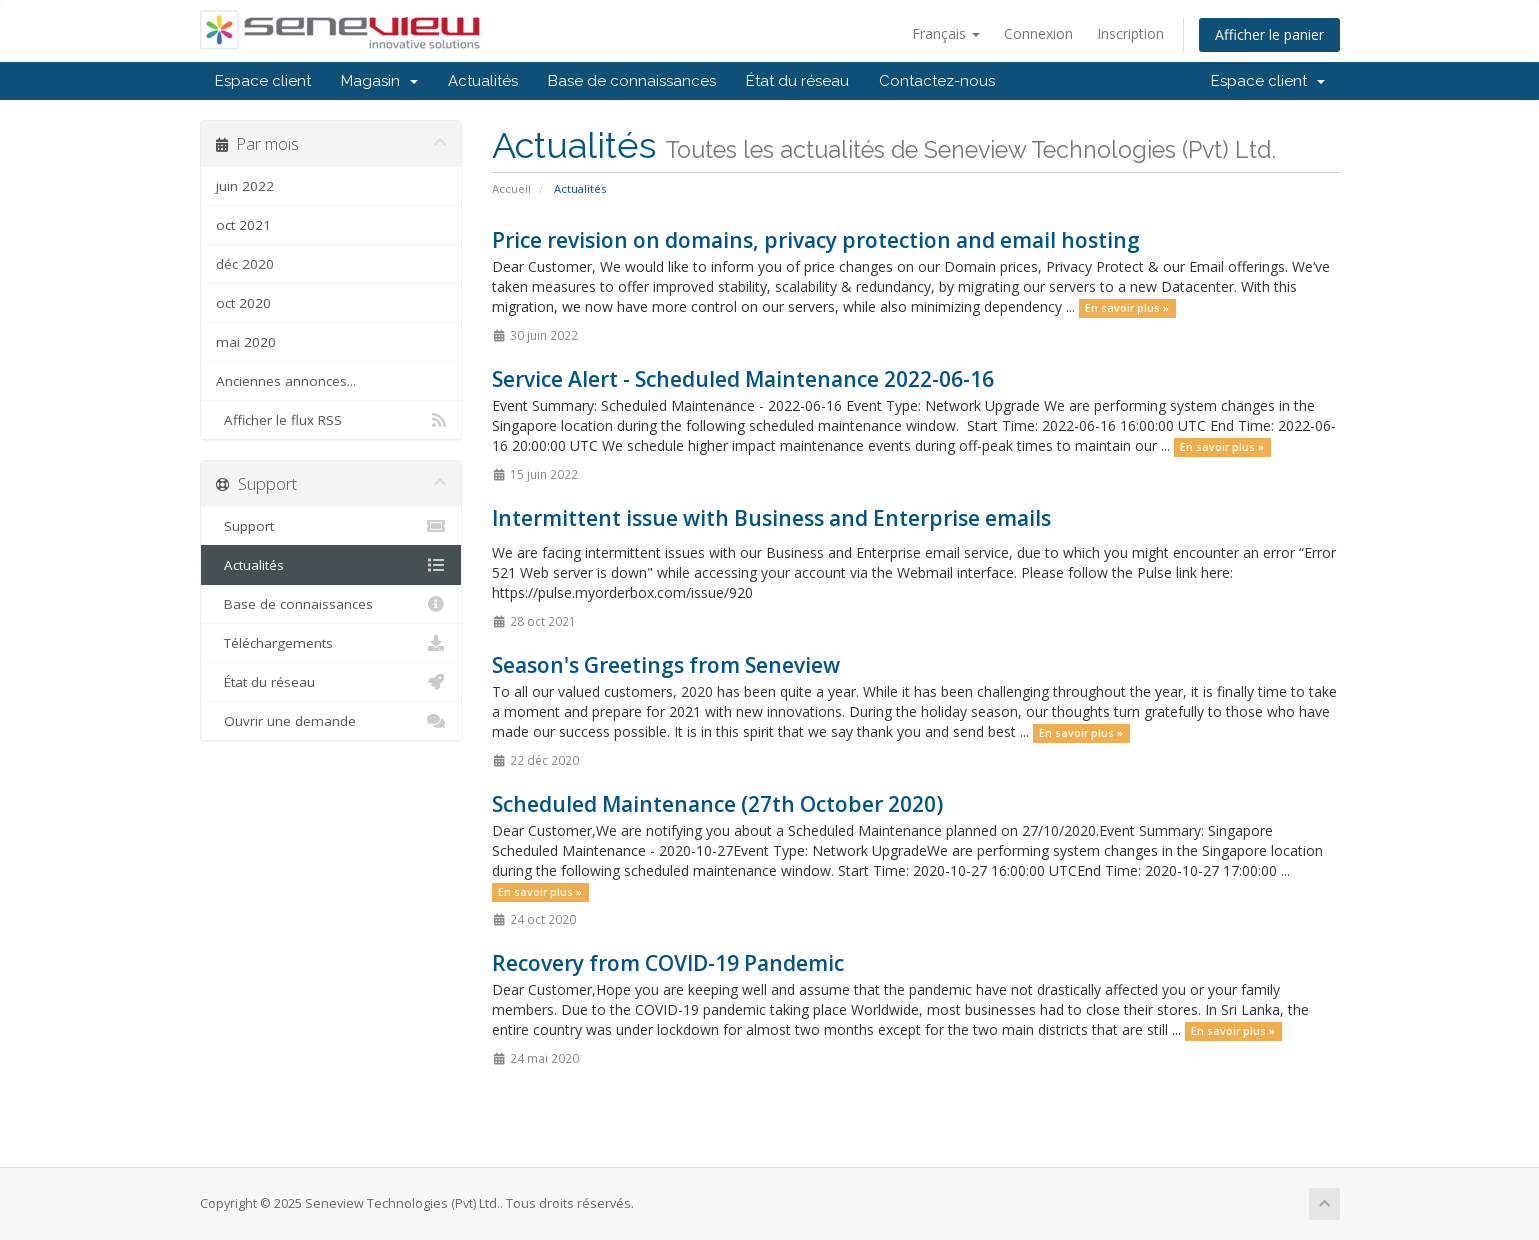 The height and width of the screenshot is (1240, 1539). Describe the element at coordinates (668, 963) in the screenshot. I see `Recovery from COVID-19 Pandemic` at that location.